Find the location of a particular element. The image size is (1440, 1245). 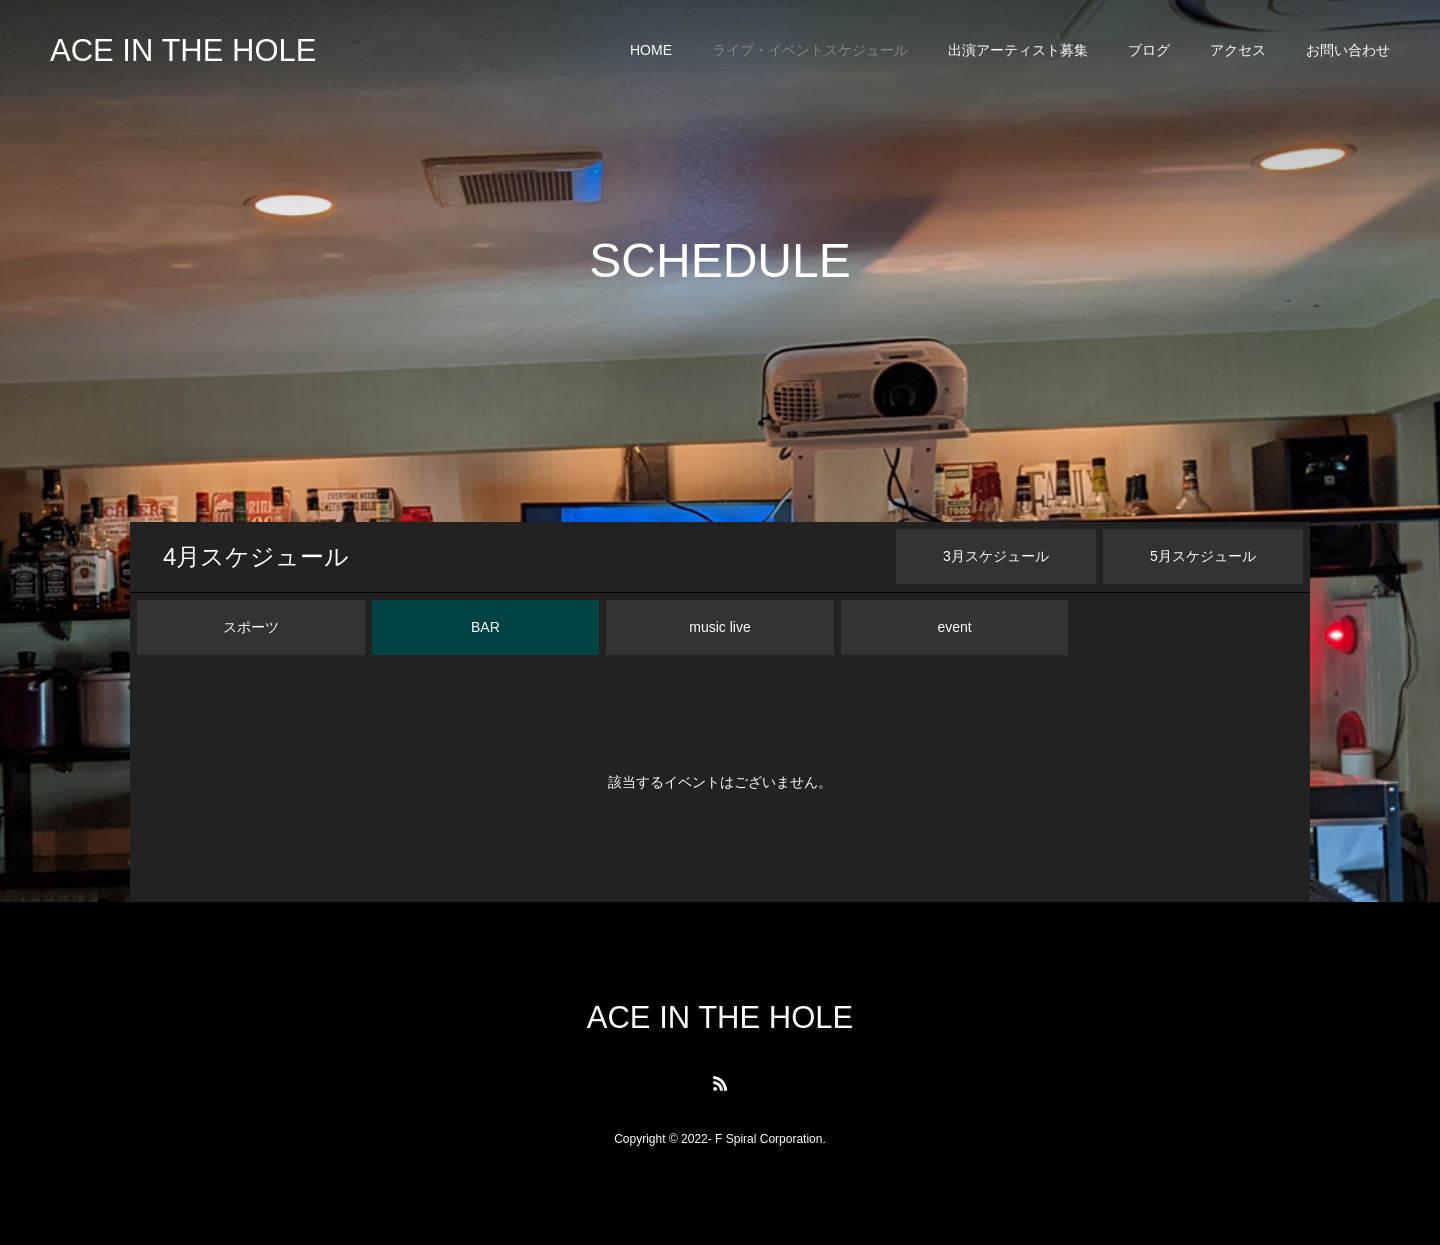

music live is located at coordinates (719, 627).